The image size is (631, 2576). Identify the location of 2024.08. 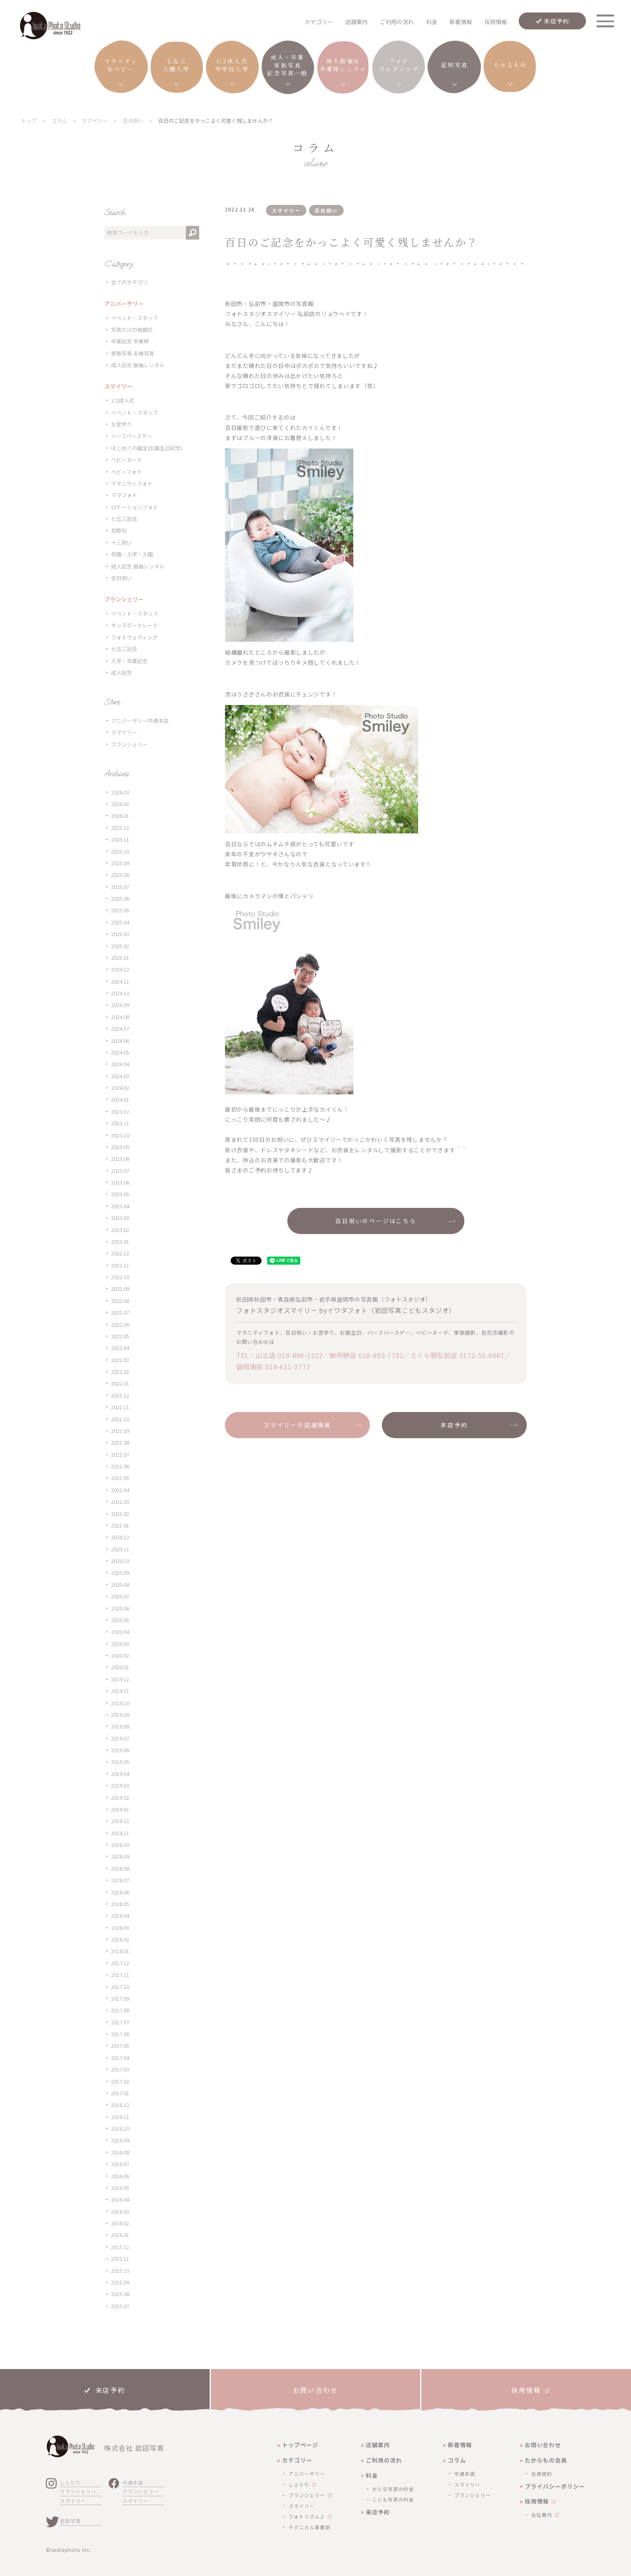
(120, 1017).